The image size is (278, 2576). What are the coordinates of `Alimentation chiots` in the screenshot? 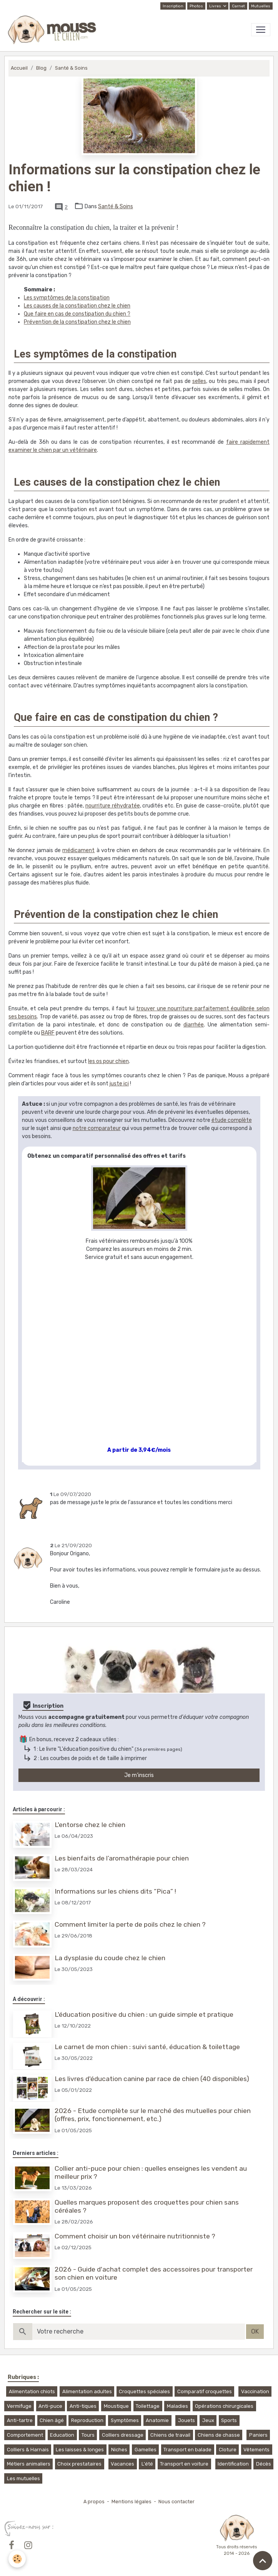 It's located at (32, 2391).